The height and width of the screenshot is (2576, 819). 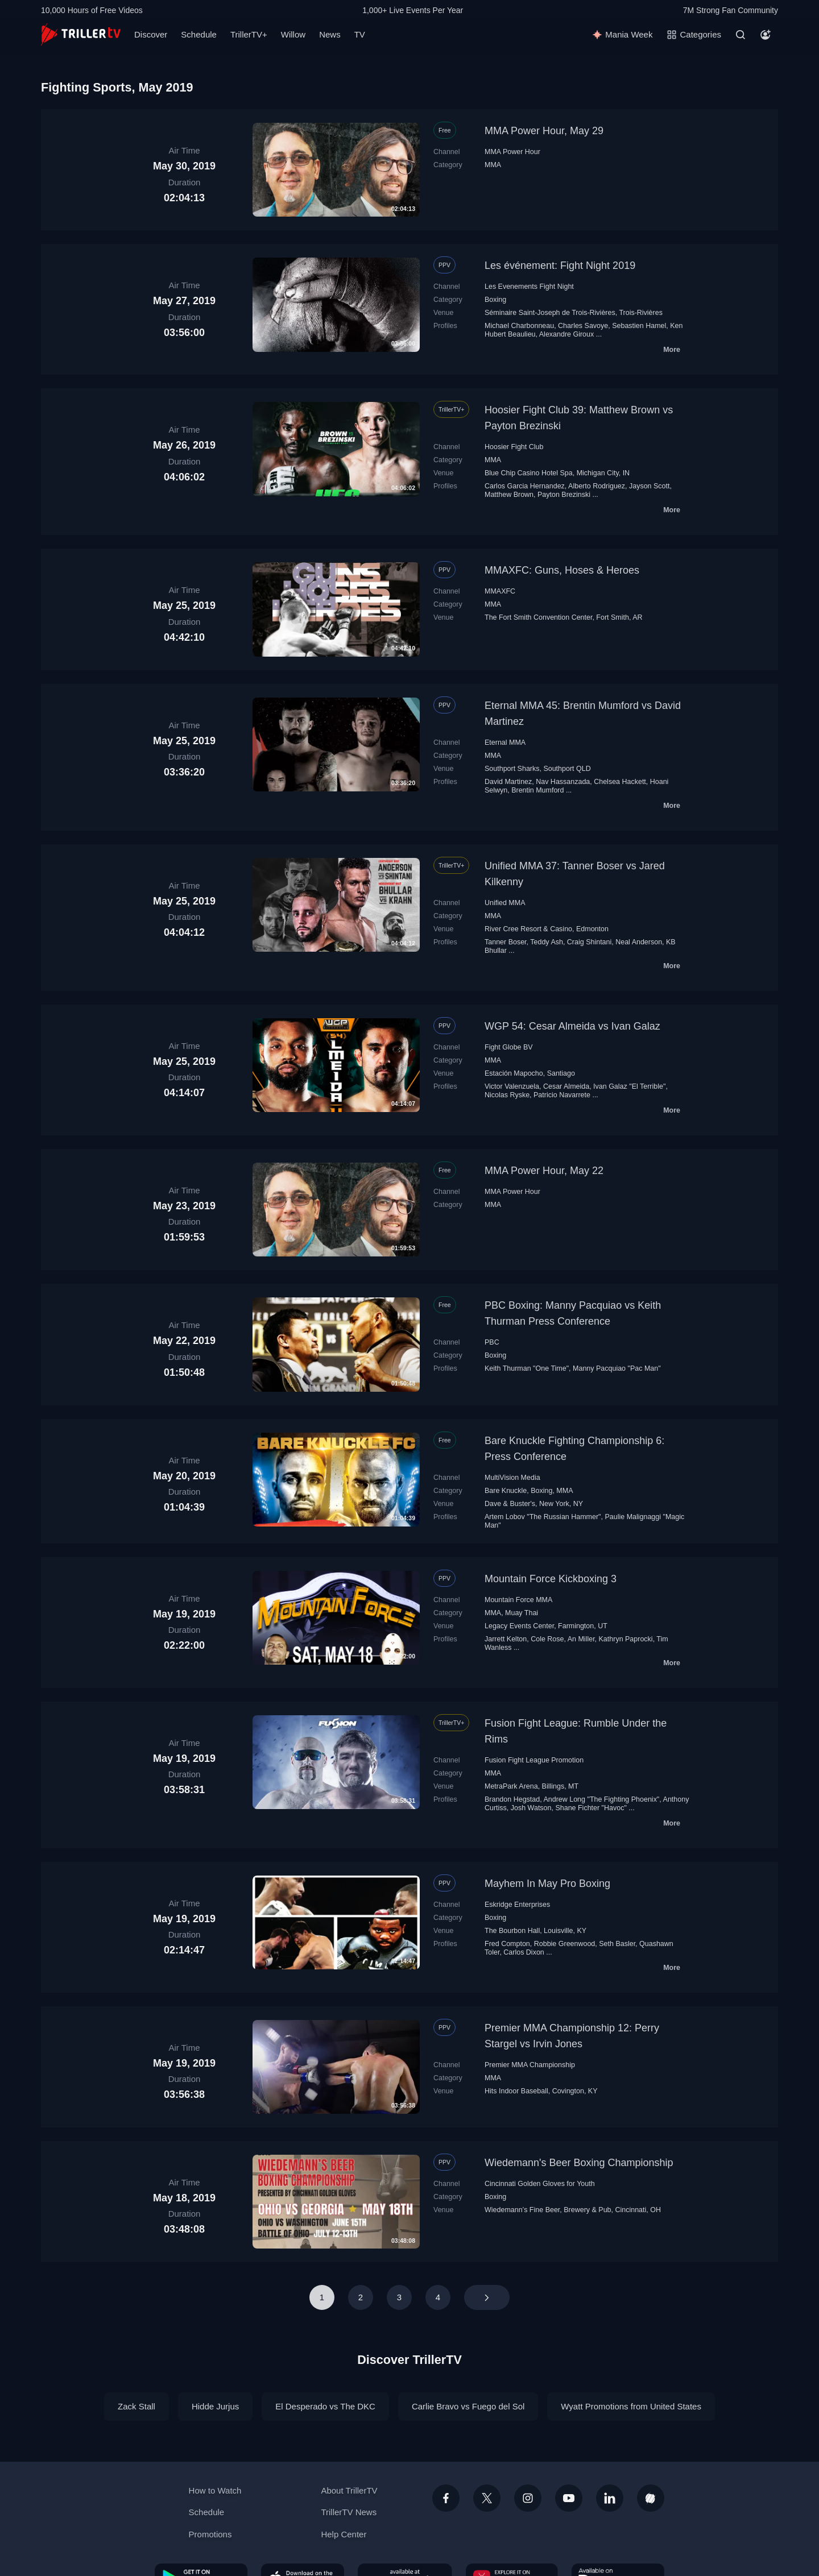 I want to click on TrillerTV News, so click(x=349, y=2512).